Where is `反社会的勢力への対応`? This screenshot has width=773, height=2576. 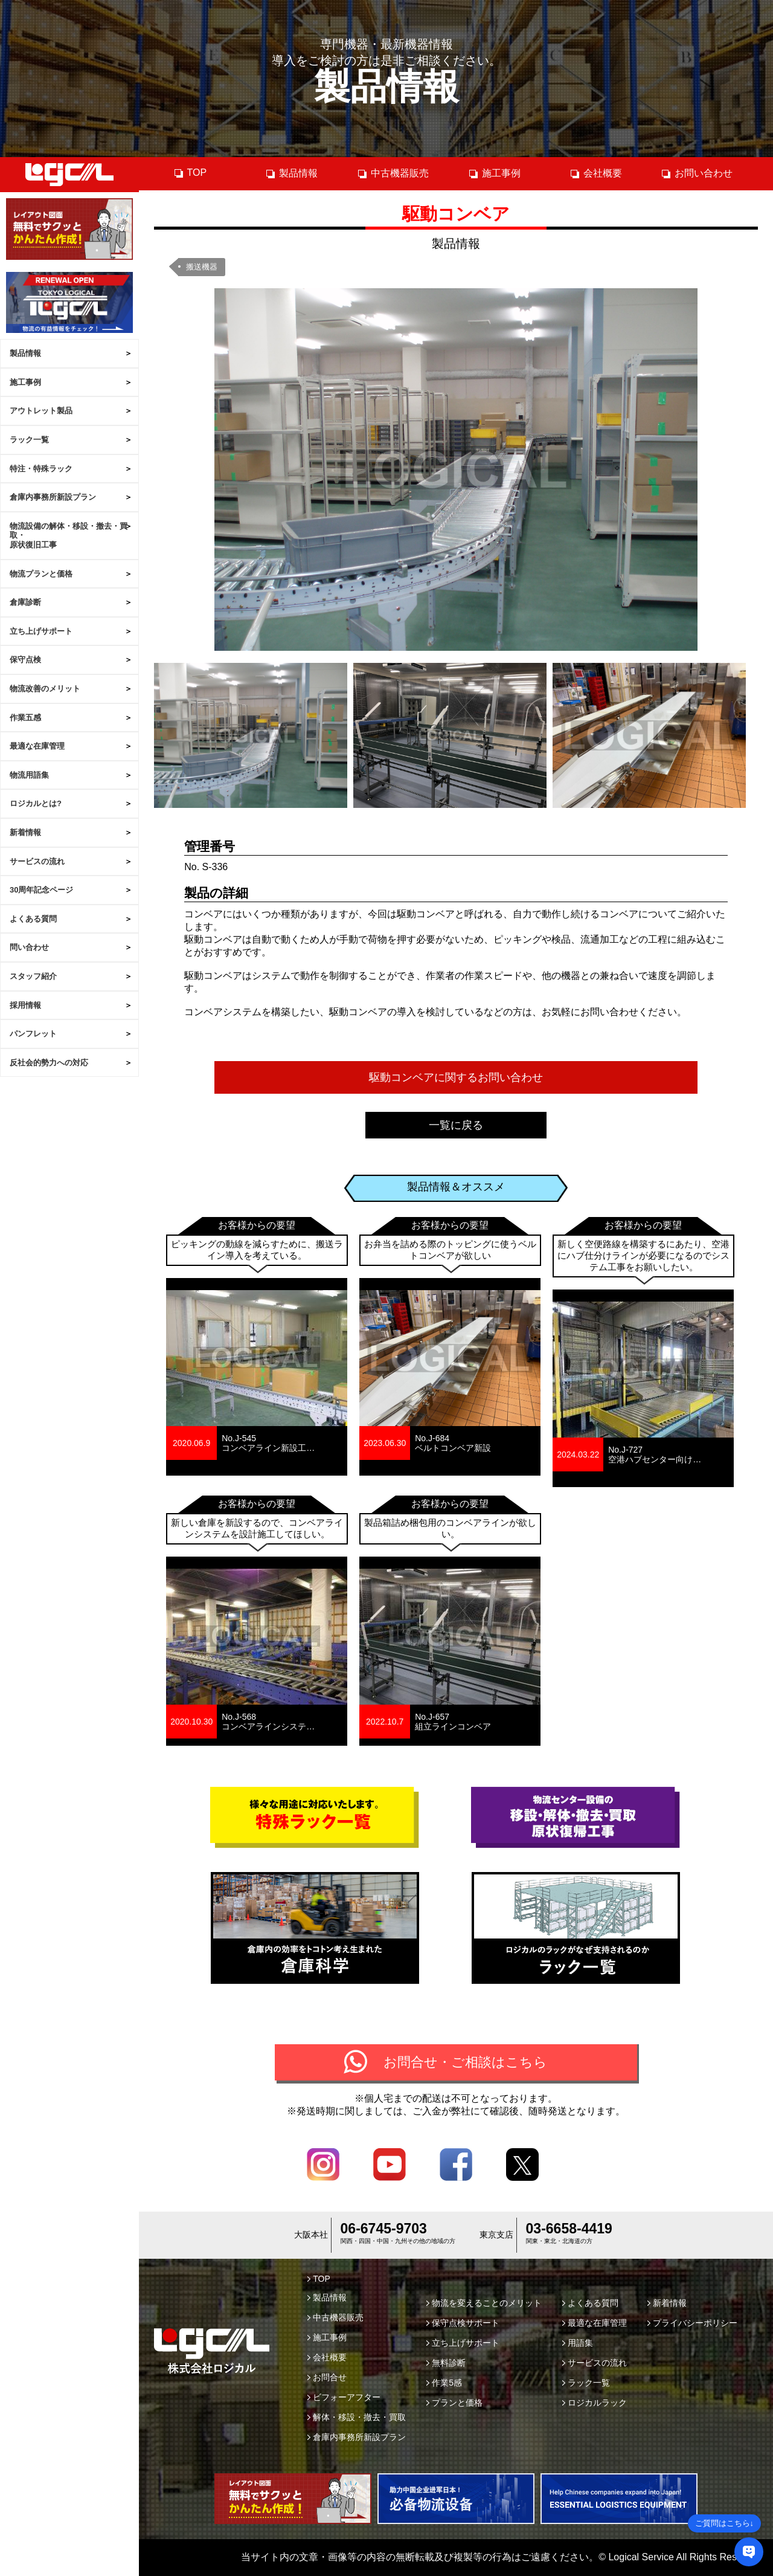 反社会的勢力への対応 is located at coordinates (49, 1062).